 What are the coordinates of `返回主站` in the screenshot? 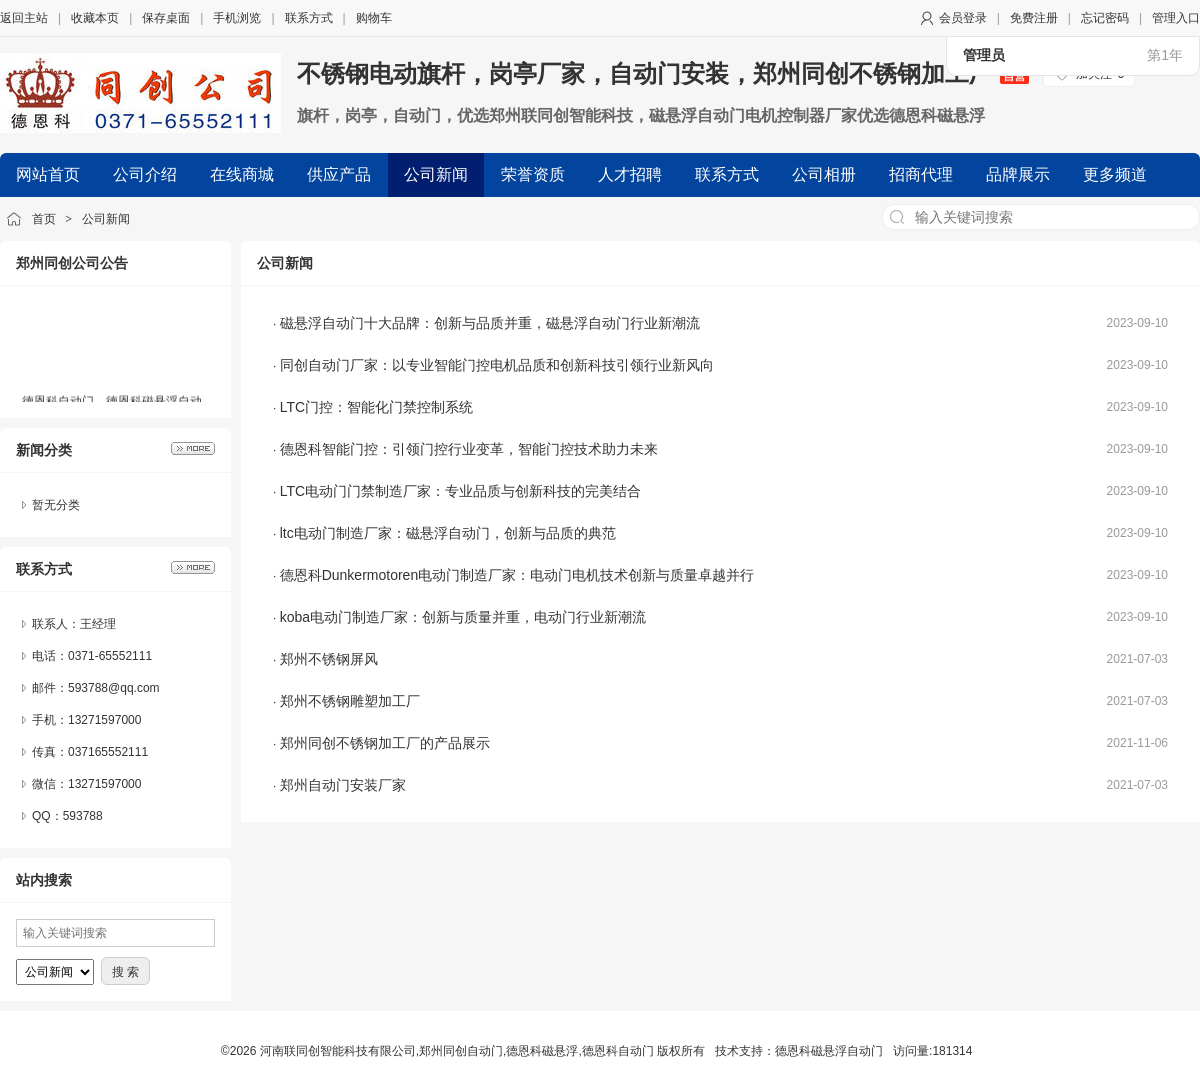 It's located at (24, 18).